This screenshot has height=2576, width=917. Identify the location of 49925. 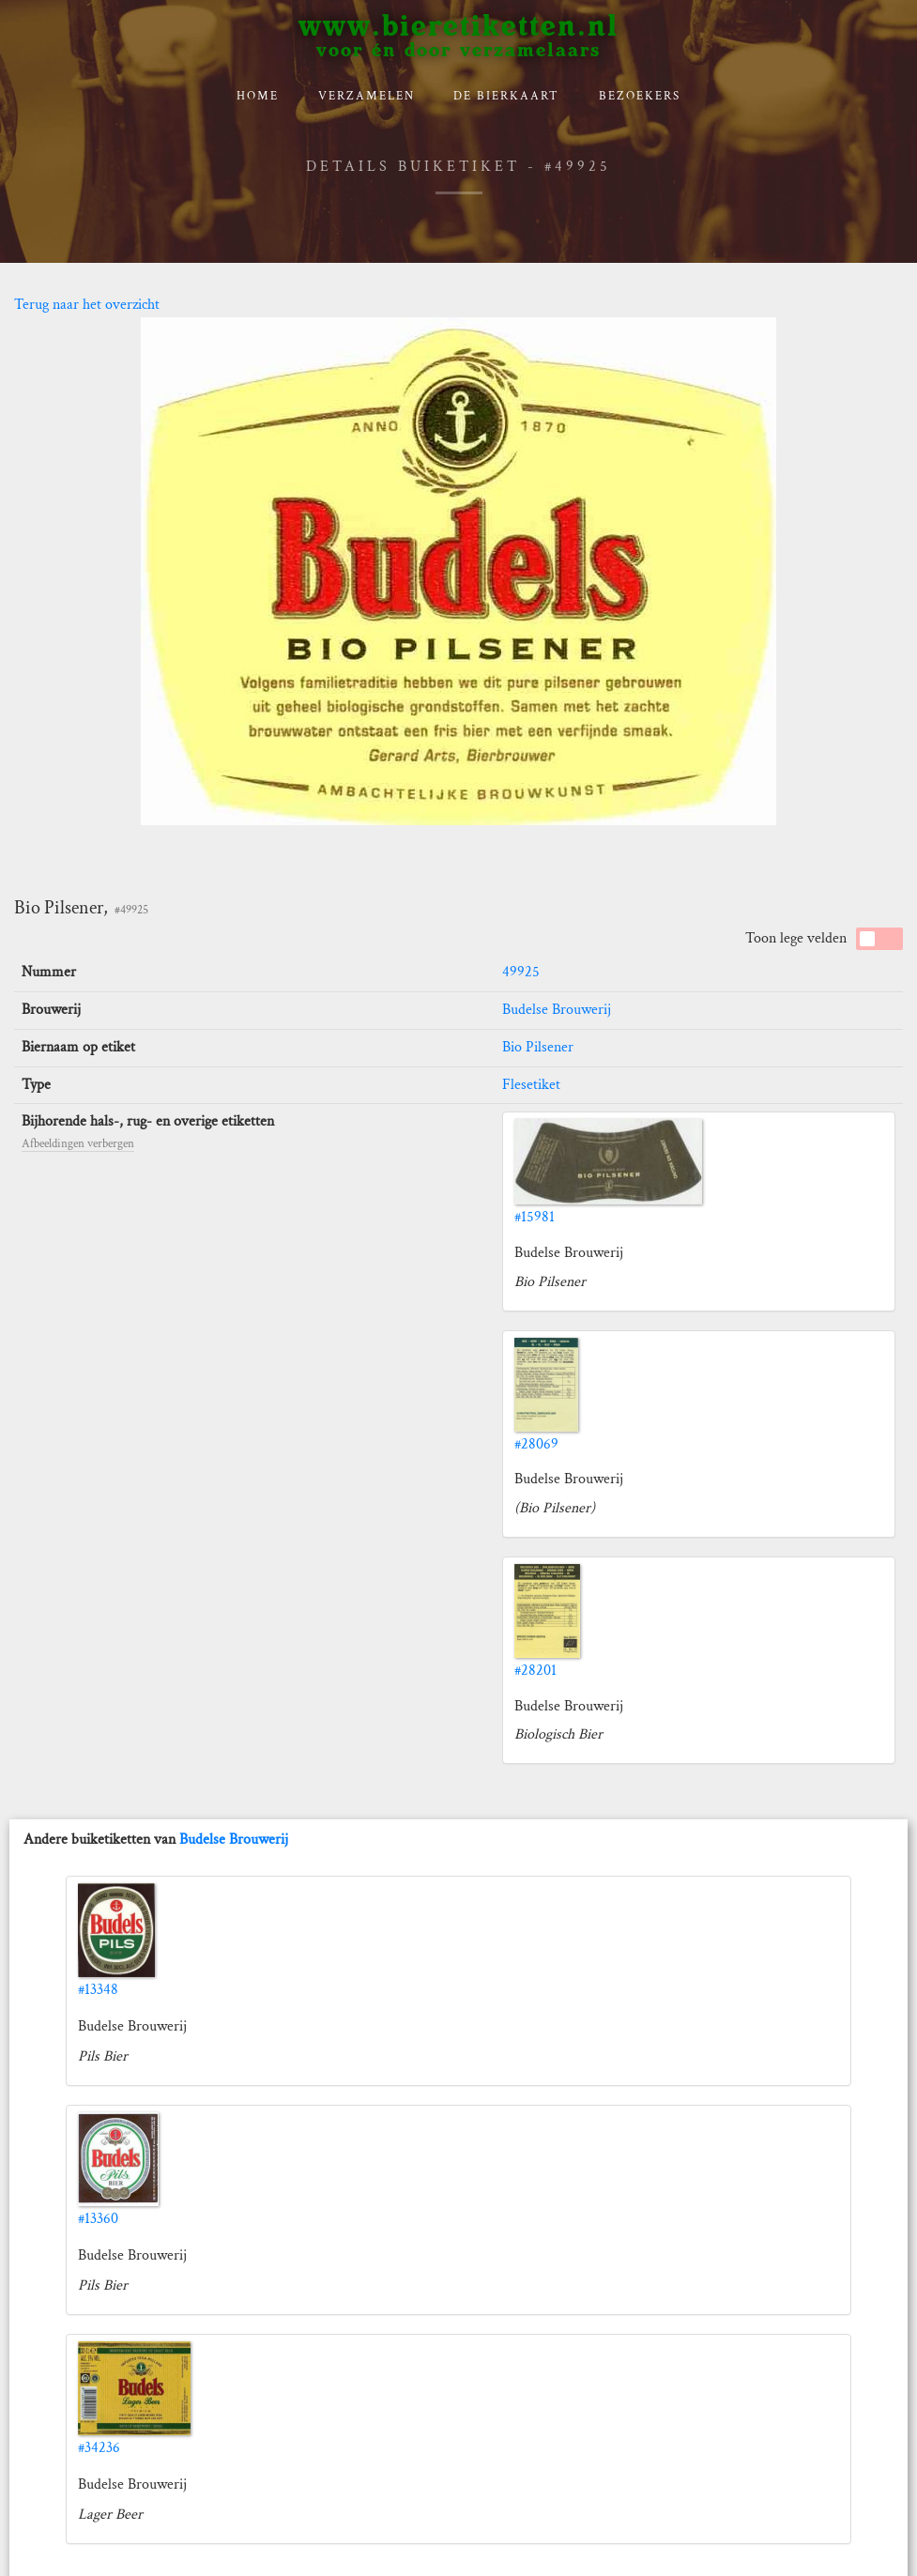
(521, 972).